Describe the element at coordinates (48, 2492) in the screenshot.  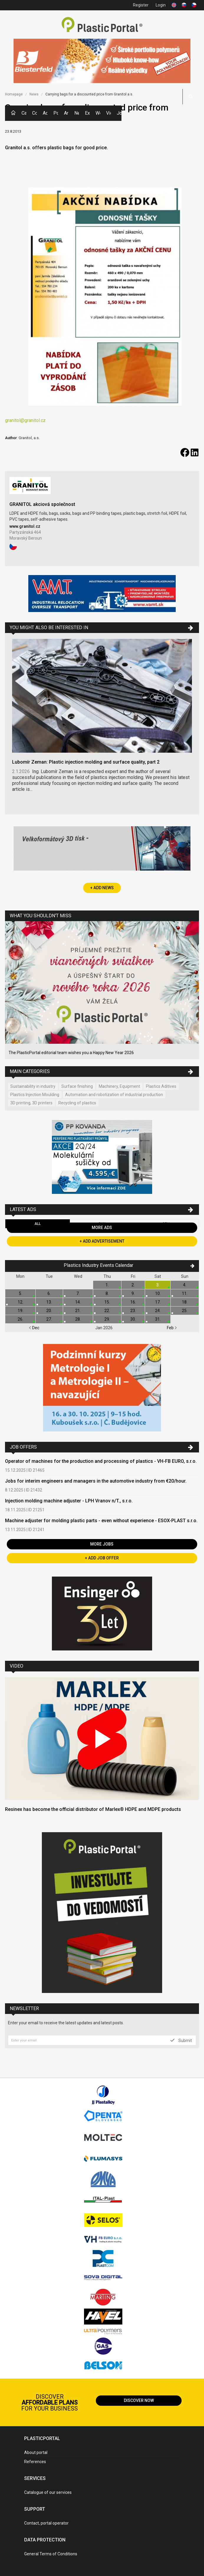
I see `Catalogue of our services` at that location.